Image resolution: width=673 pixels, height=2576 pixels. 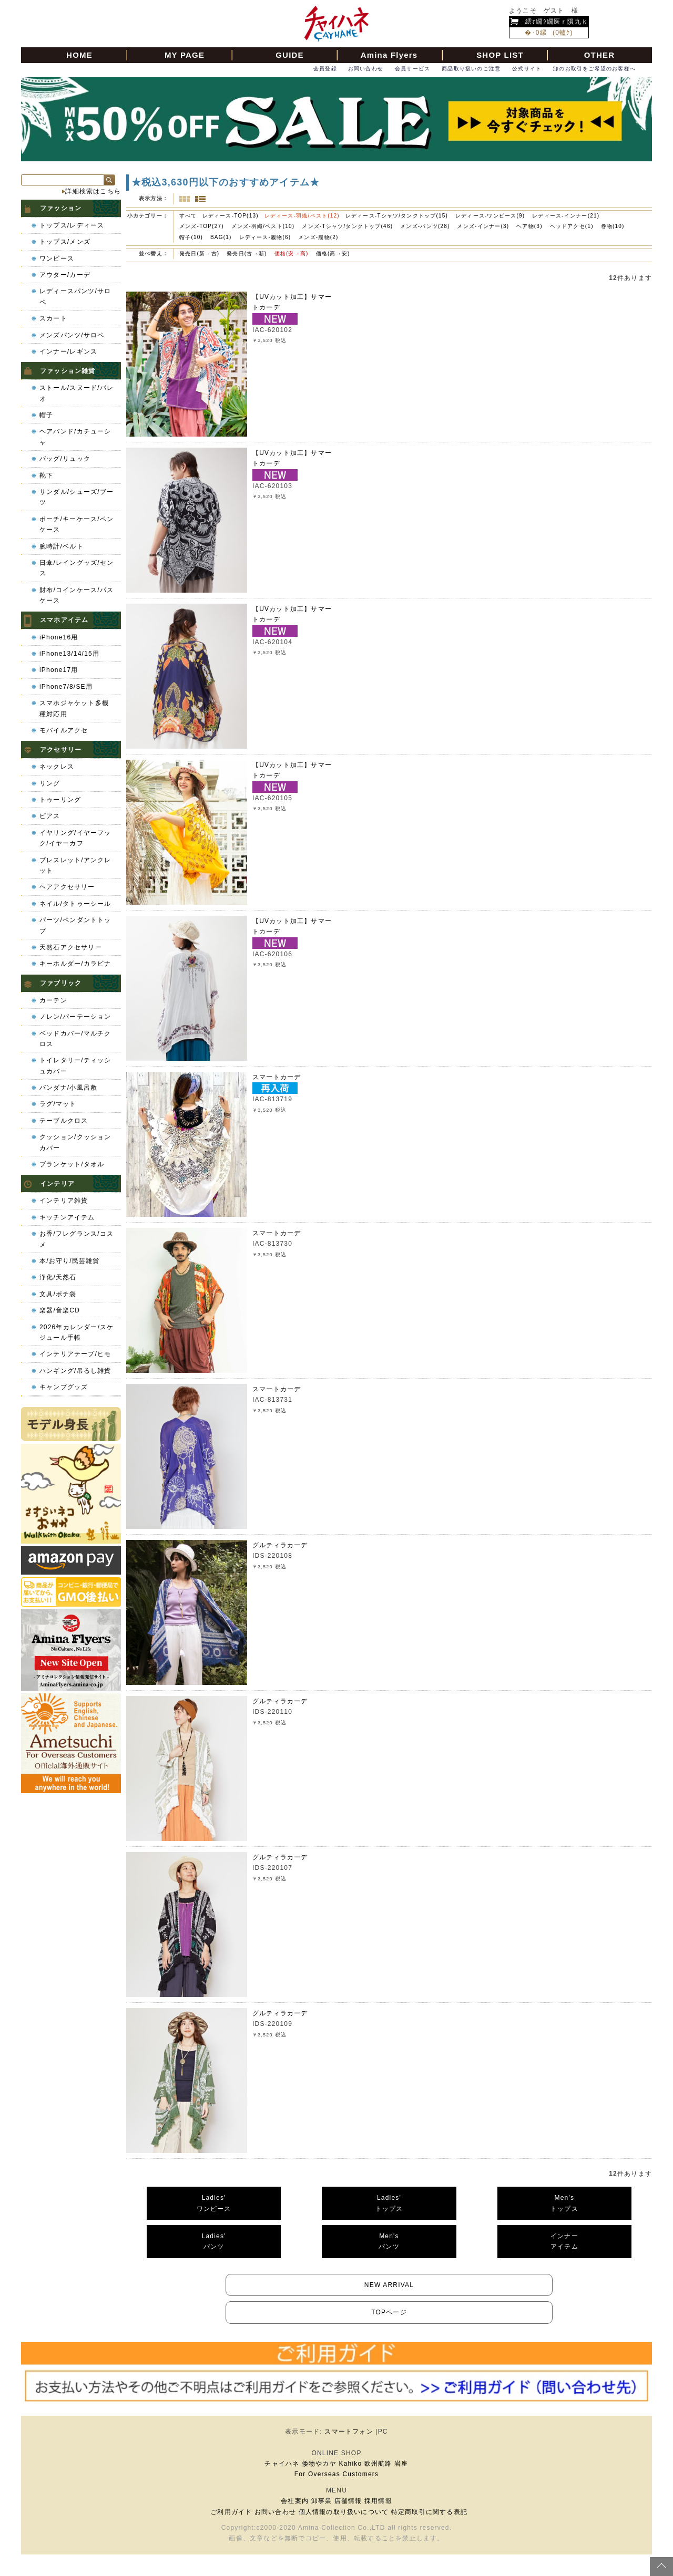 I want to click on 文具/ポチ袋, so click(x=58, y=1294).